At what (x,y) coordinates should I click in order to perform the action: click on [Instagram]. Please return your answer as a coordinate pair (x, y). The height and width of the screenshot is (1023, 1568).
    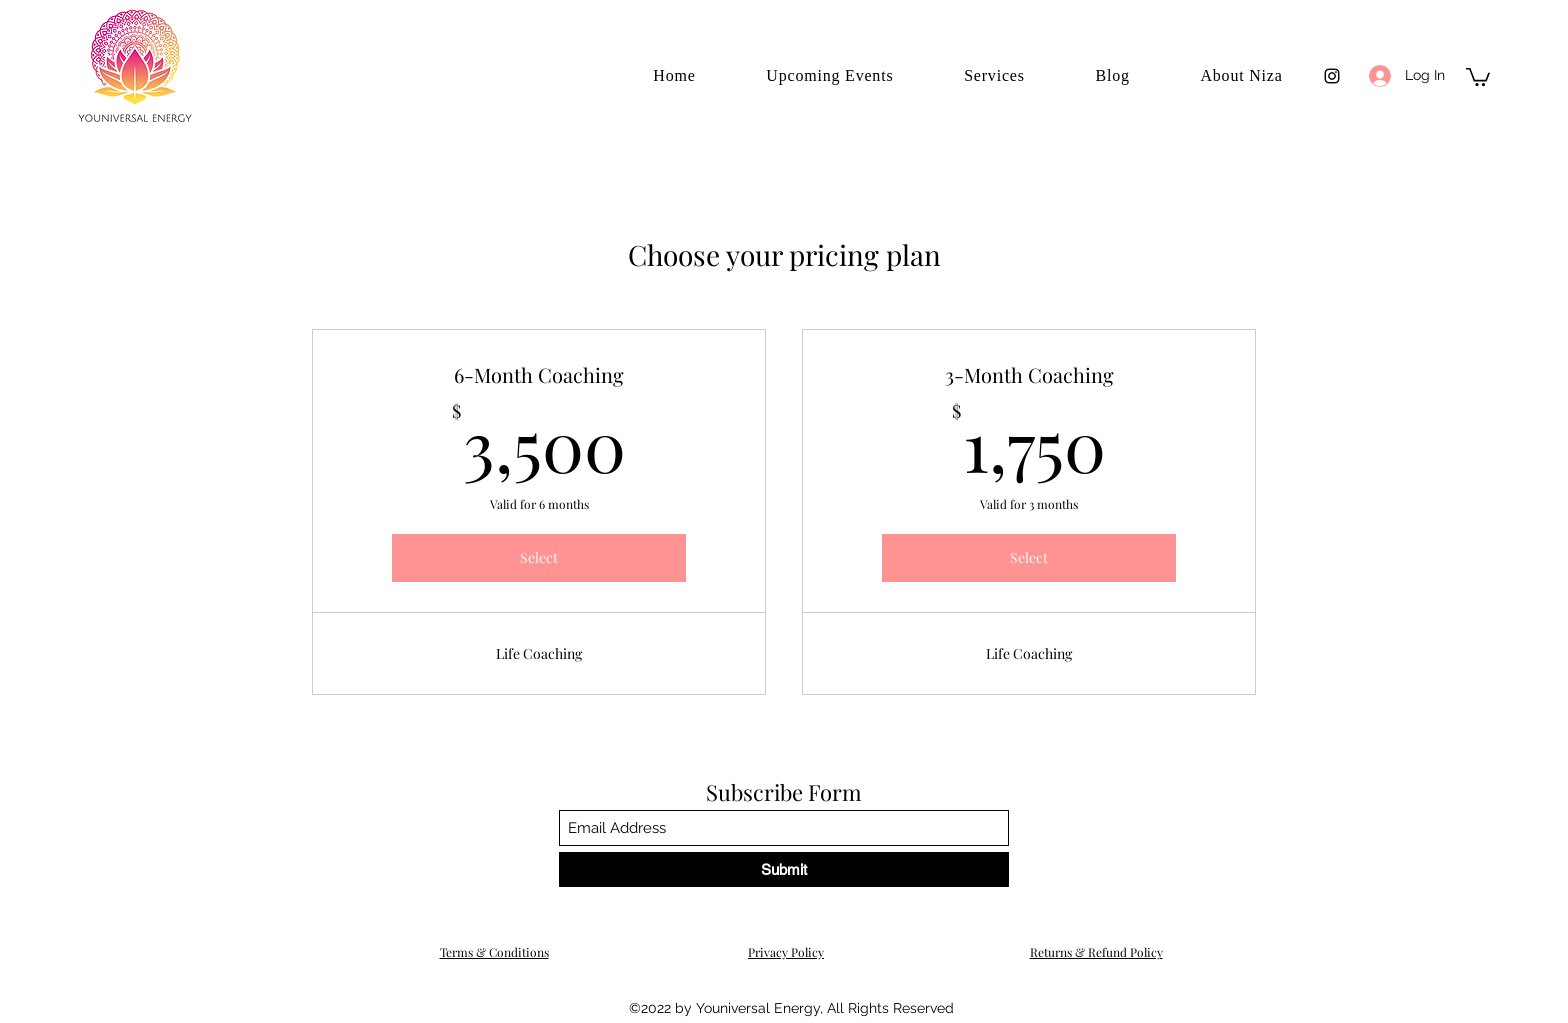
    Looking at the image, I should click on (1332, 76).